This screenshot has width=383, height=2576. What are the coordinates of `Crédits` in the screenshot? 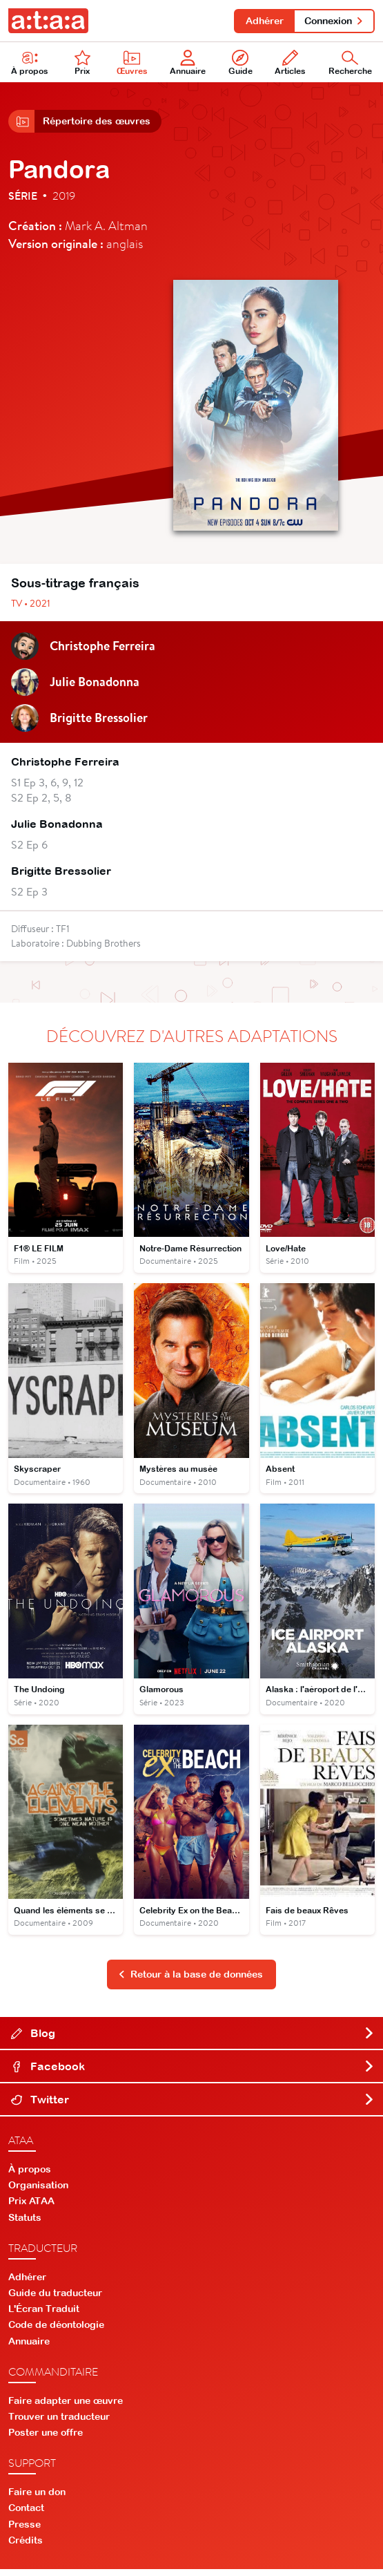 It's located at (25, 2547).